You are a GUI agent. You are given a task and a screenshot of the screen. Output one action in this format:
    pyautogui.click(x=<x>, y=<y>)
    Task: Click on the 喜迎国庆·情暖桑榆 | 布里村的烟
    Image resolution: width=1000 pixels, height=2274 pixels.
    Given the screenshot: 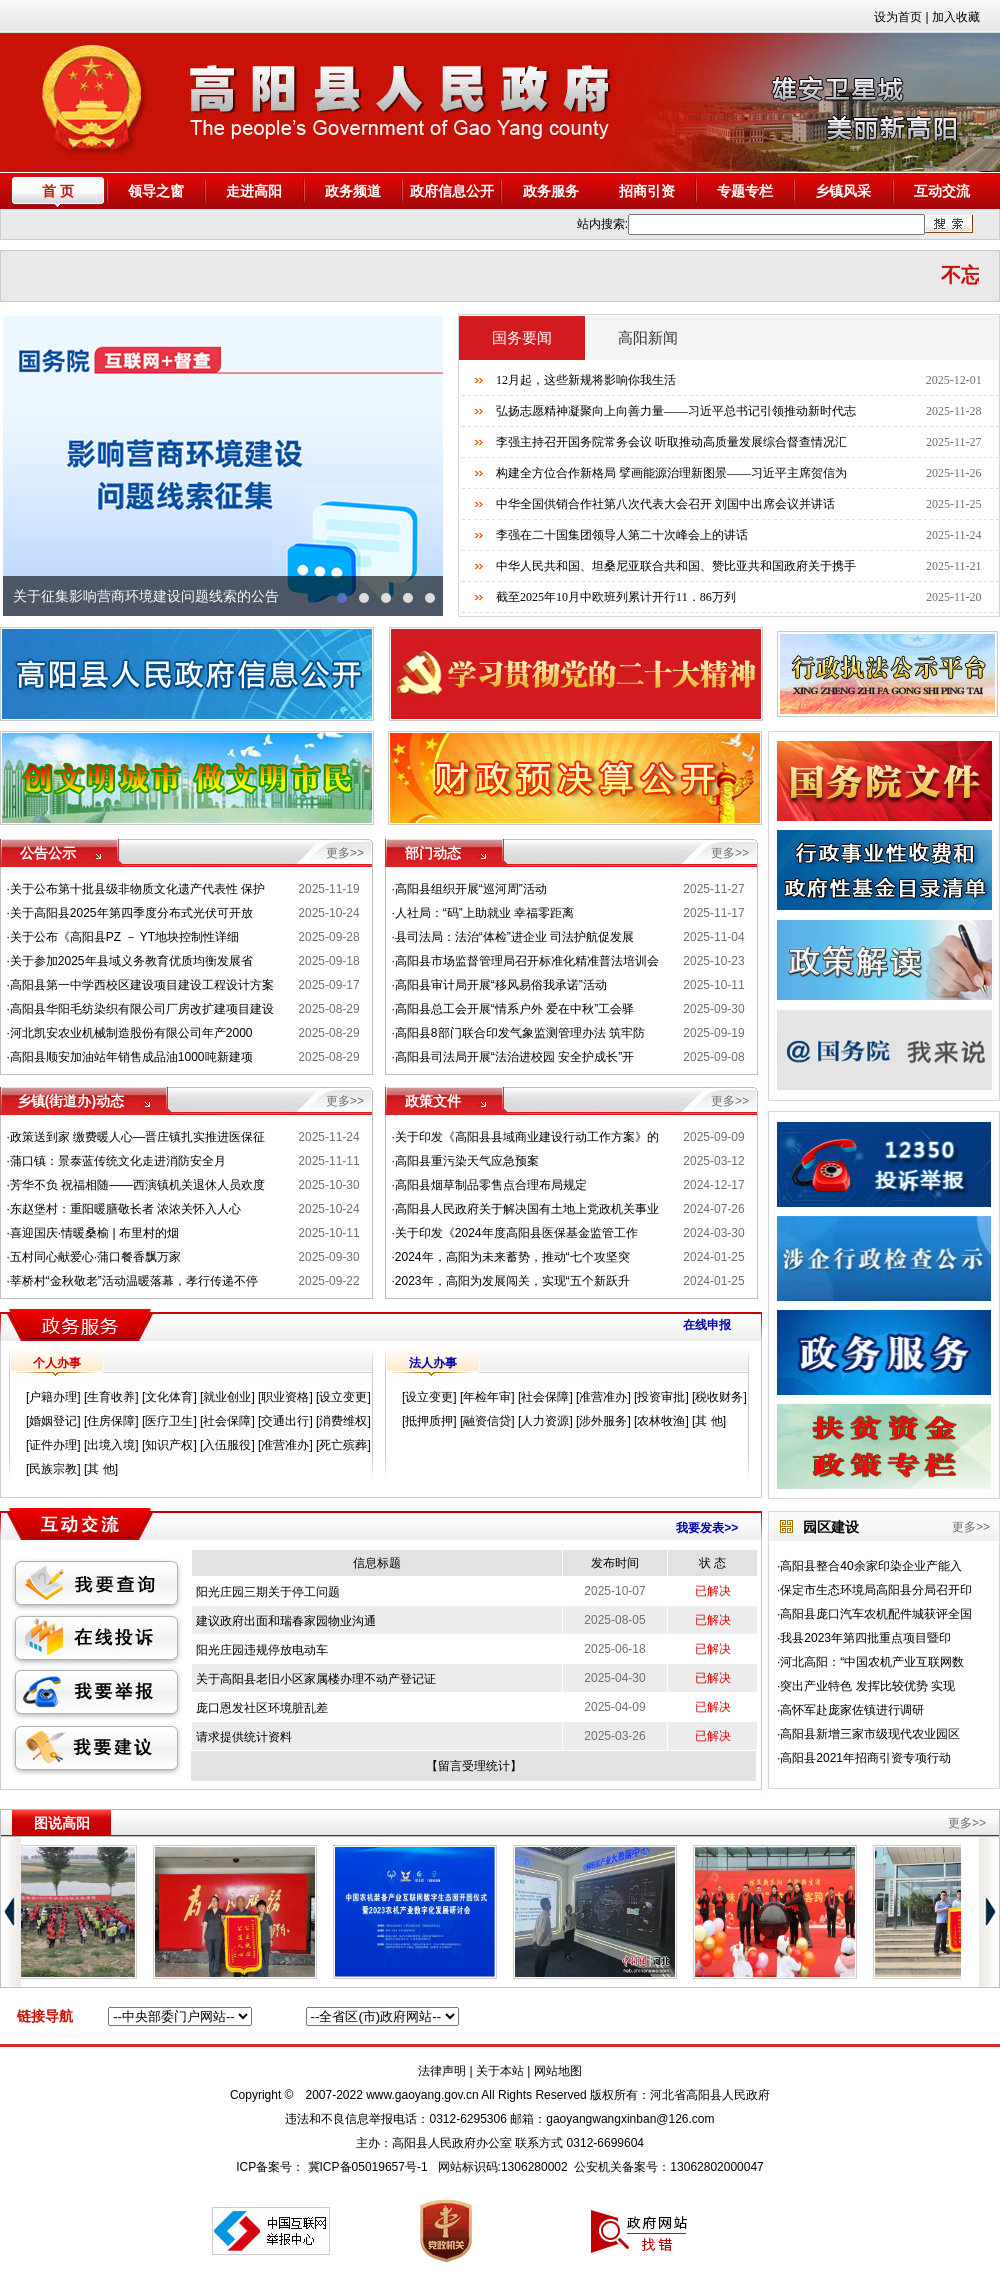 What is the action you would take?
    pyautogui.click(x=94, y=1233)
    